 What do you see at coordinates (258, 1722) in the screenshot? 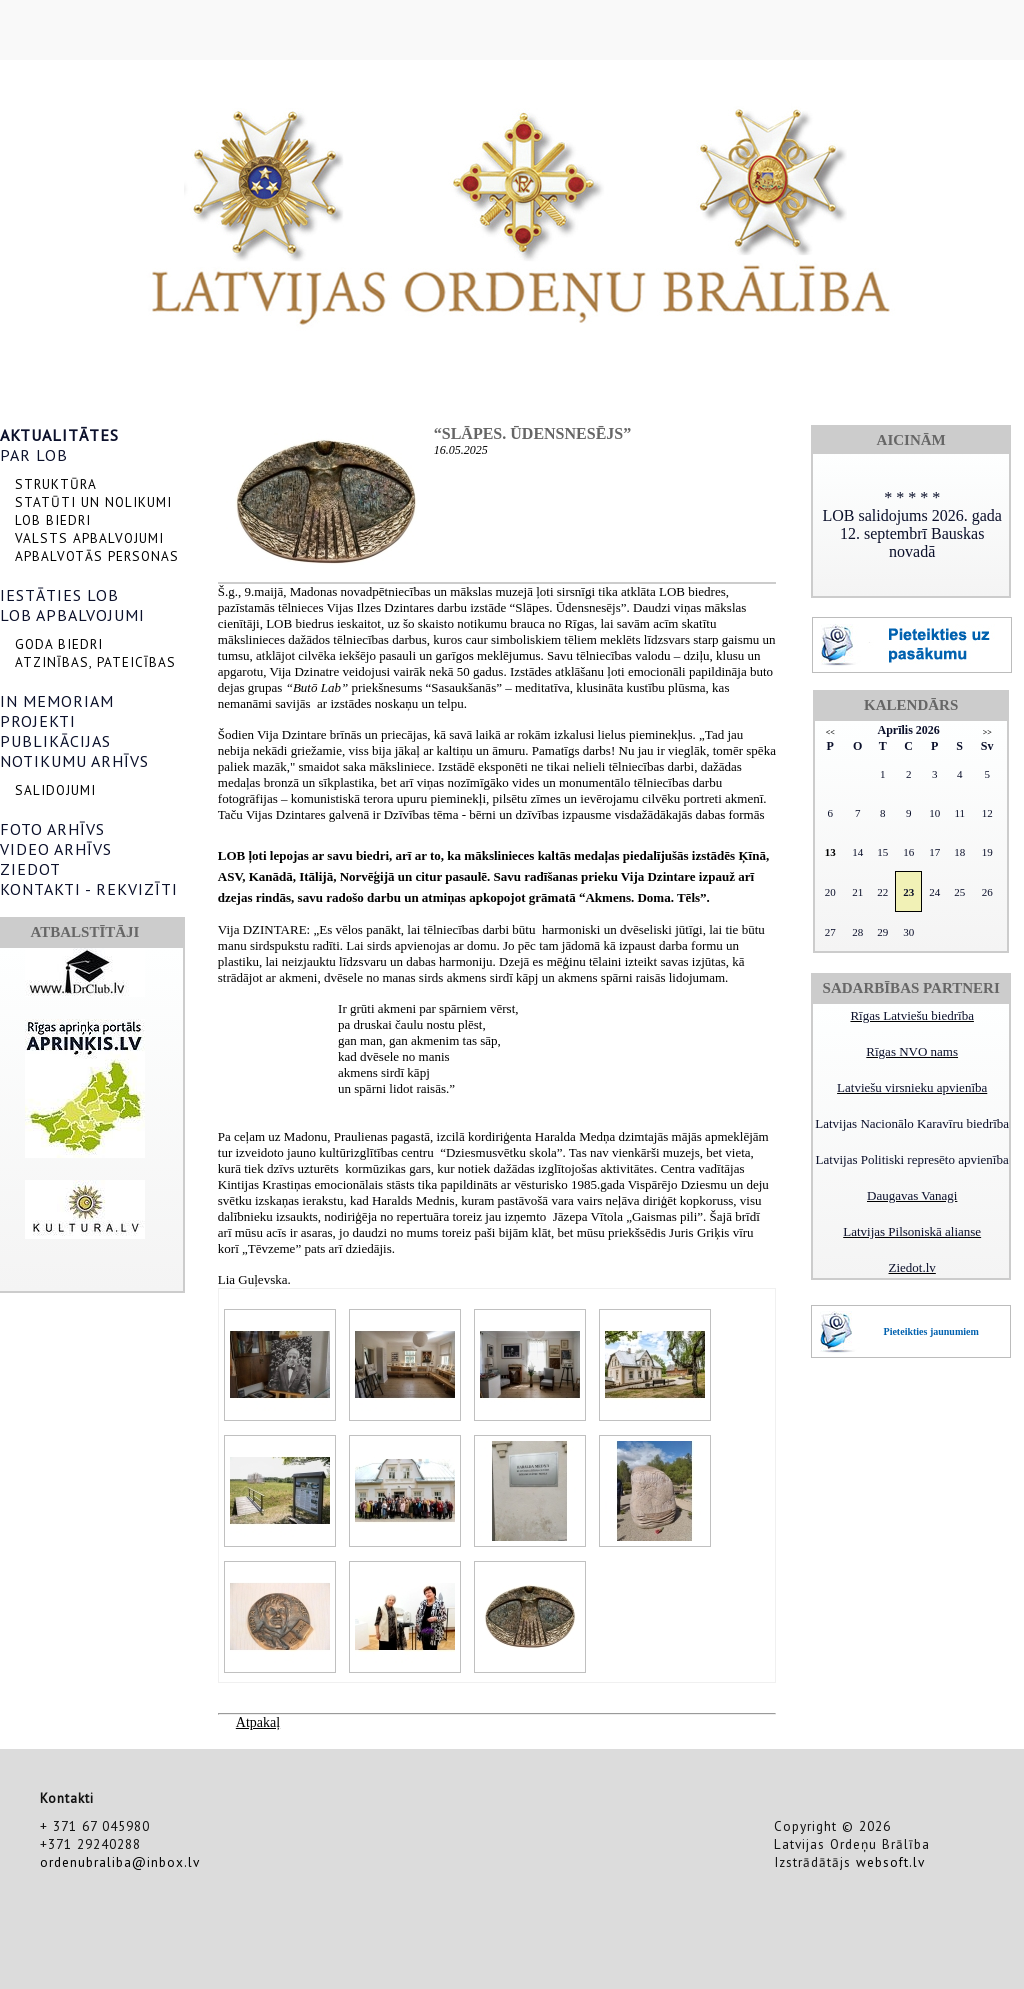
I see `Atpakaļ` at bounding box center [258, 1722].